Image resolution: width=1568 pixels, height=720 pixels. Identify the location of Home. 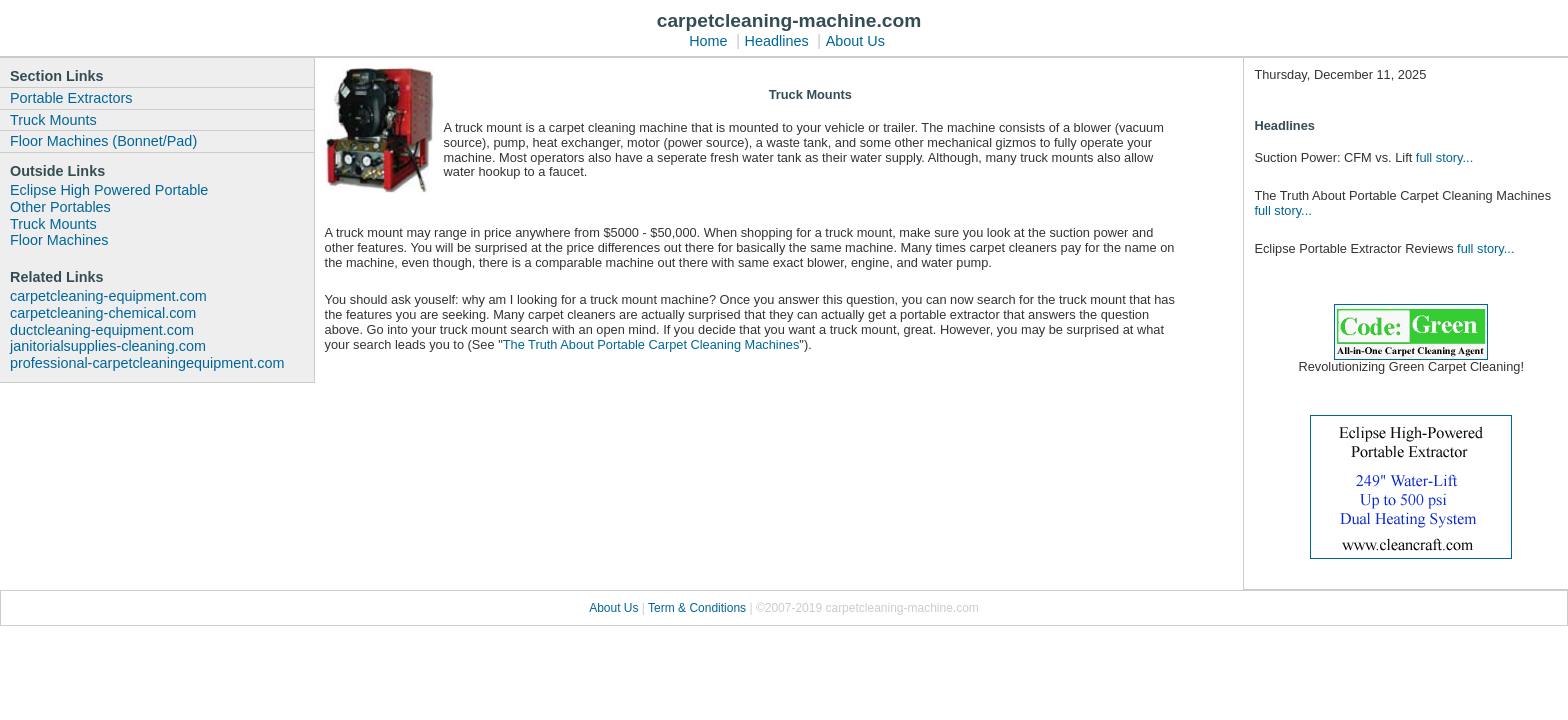
(708, 41).